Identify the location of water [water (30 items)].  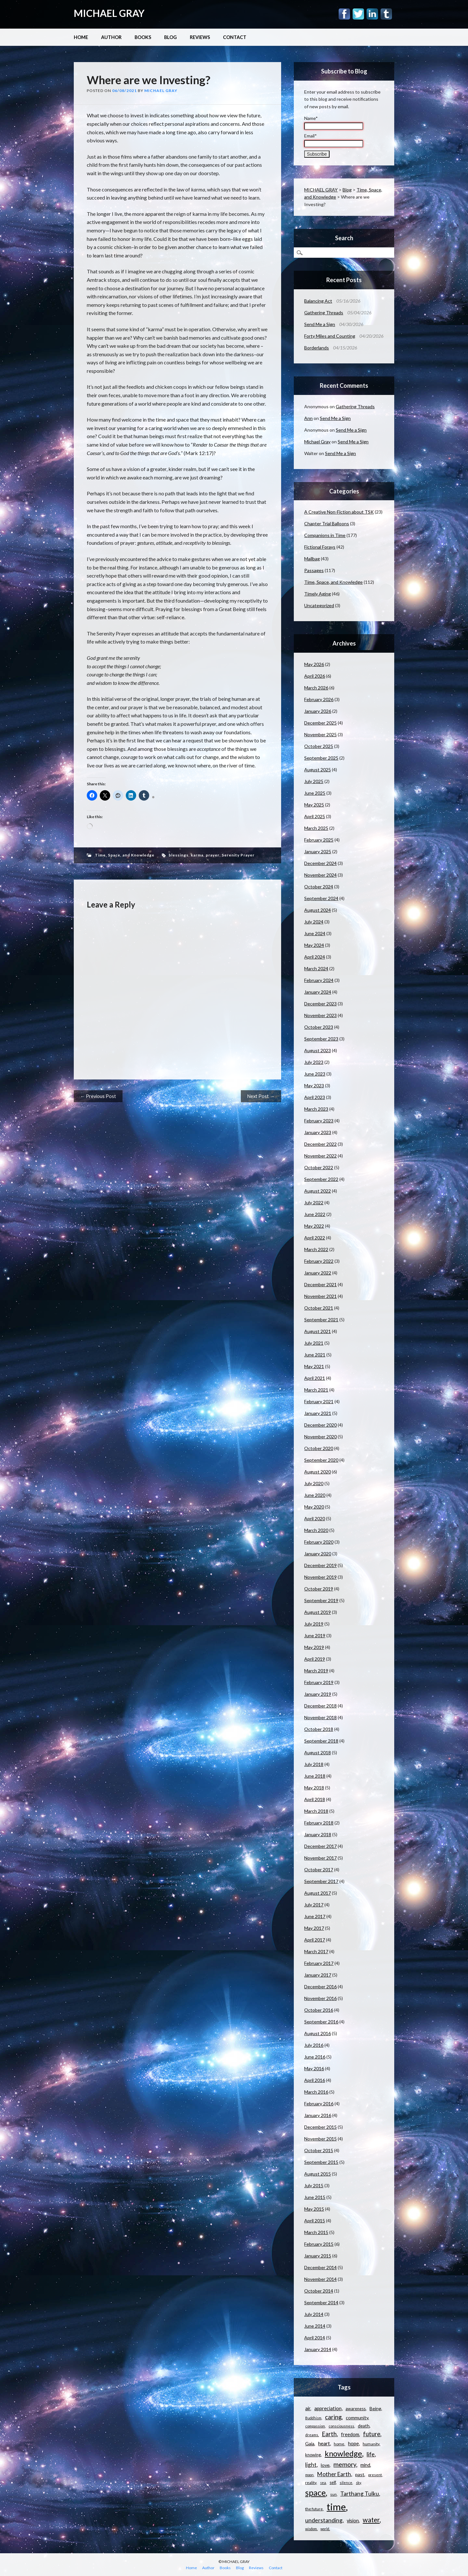
(371, 2520).